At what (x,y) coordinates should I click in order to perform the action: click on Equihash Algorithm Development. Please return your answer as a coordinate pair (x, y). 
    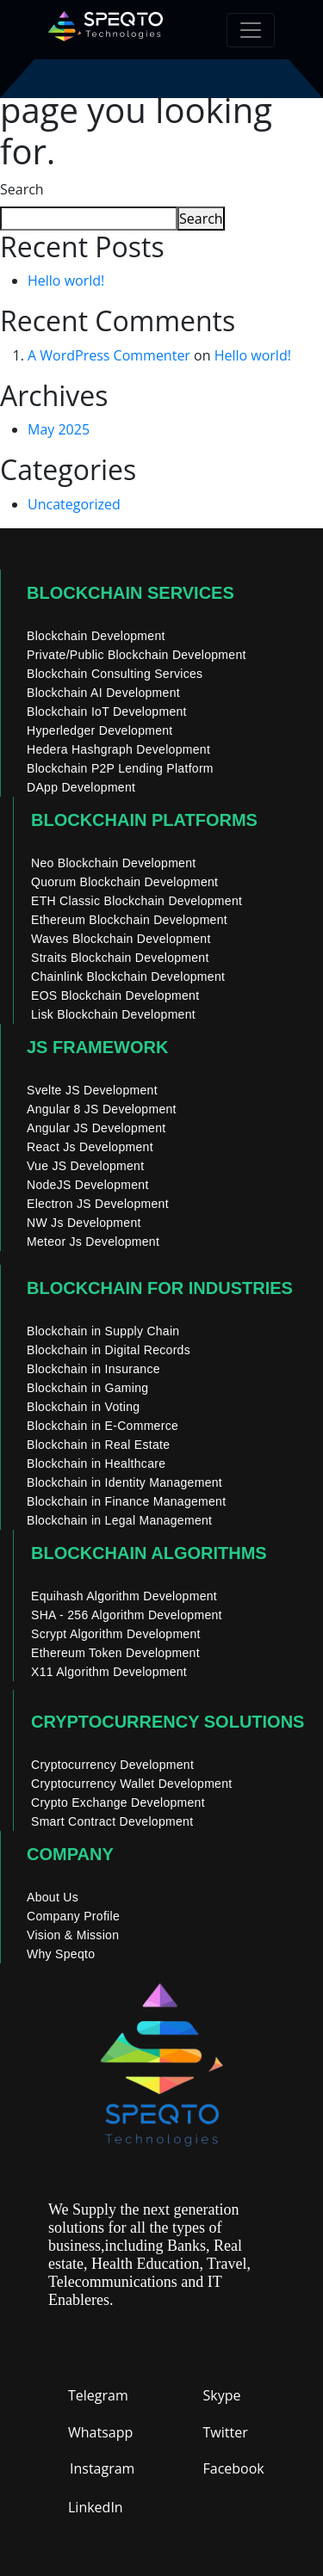
    Looking at the image, I should click on (124, 1596).